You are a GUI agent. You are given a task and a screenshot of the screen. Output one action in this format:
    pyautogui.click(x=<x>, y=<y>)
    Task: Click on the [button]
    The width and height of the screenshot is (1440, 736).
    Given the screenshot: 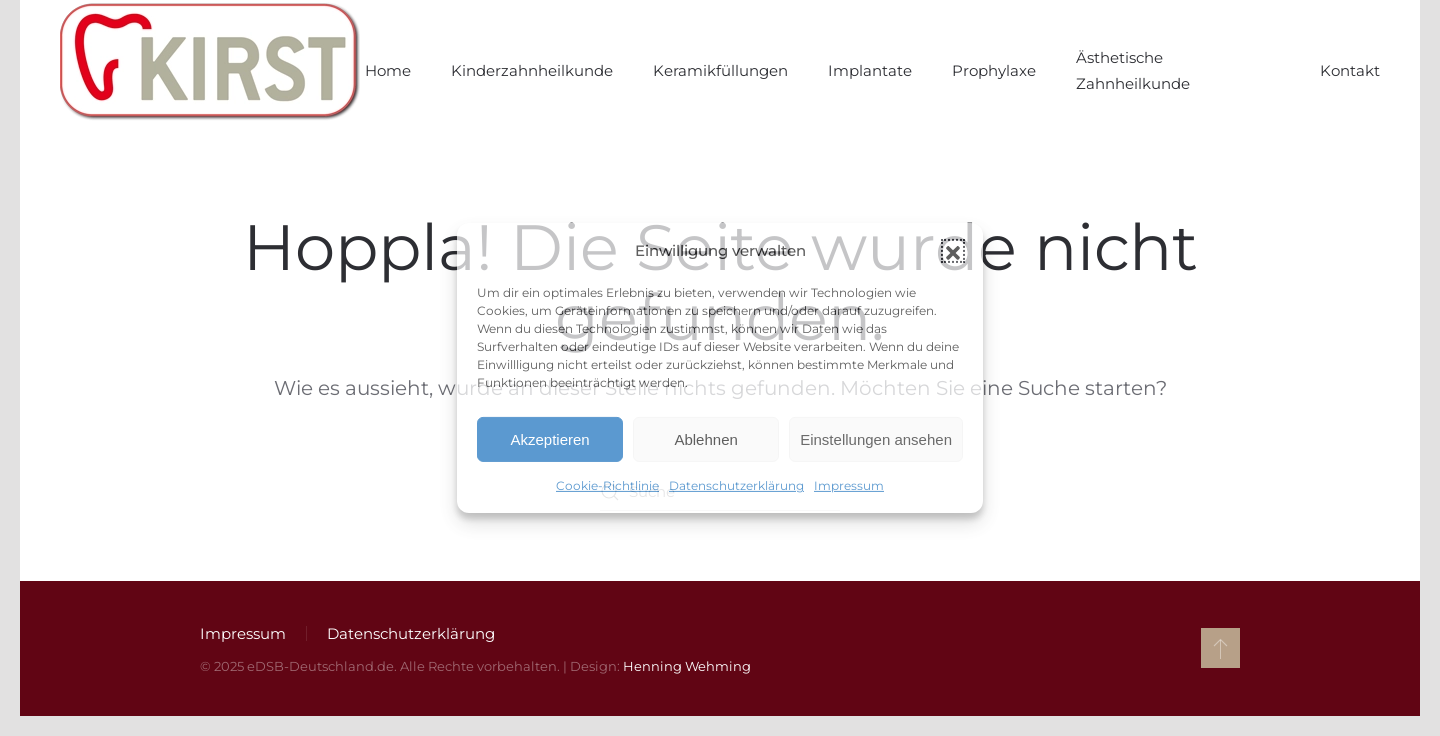 What is the action you would take?
    pyautogui.click(x=953, y=251)
    